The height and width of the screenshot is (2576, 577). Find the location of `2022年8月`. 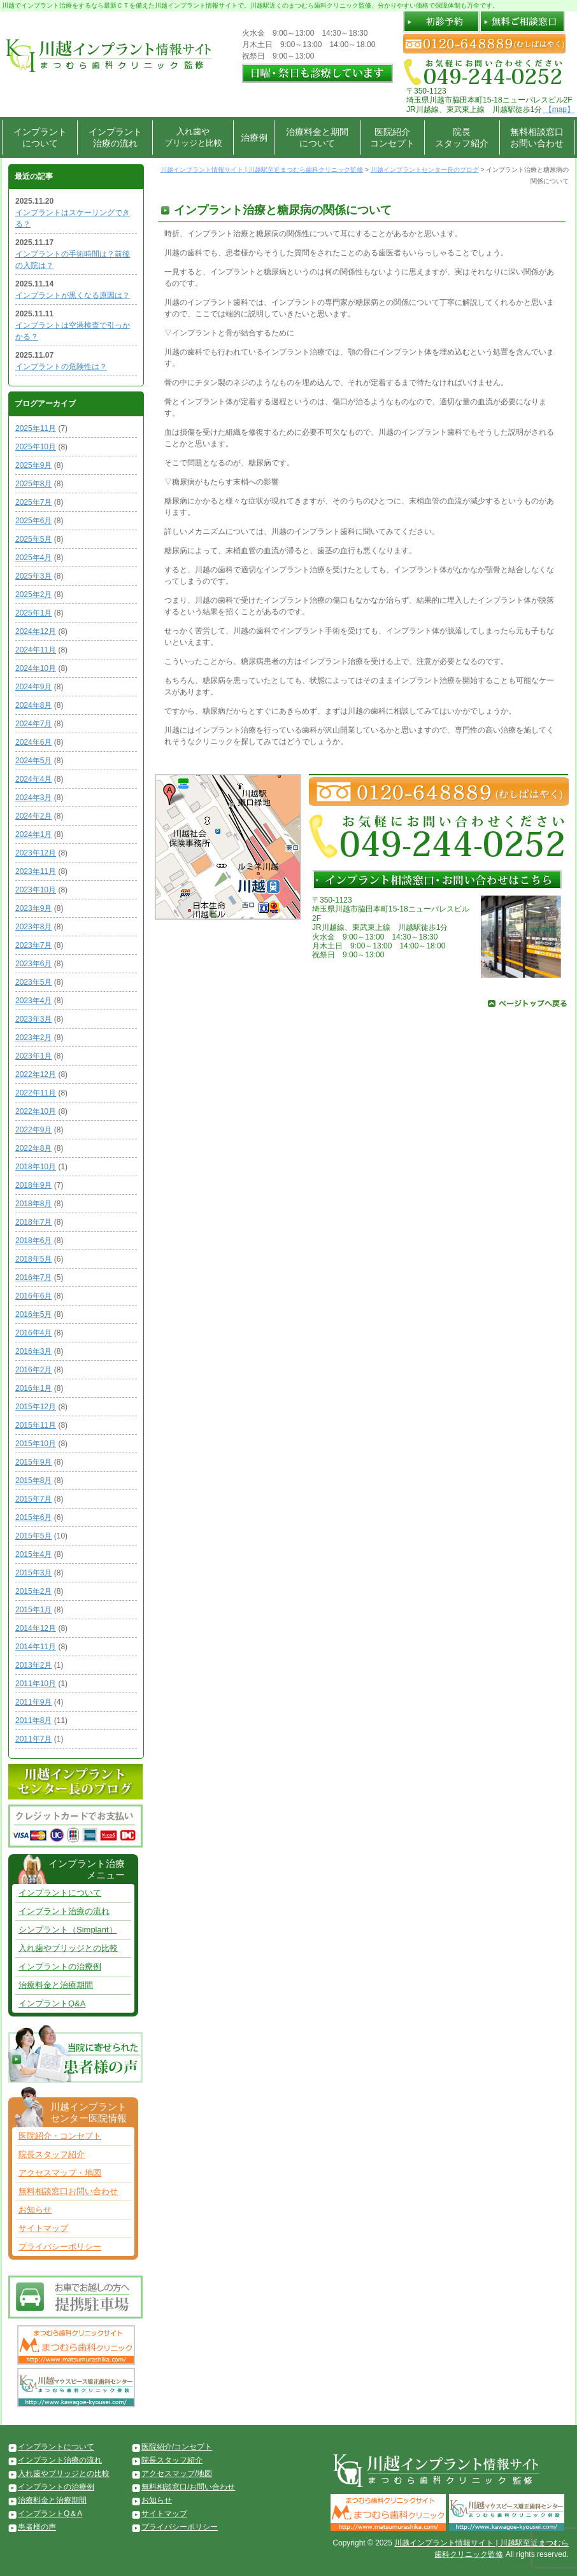

2022年8月 is located at coordinates (33, 1148).